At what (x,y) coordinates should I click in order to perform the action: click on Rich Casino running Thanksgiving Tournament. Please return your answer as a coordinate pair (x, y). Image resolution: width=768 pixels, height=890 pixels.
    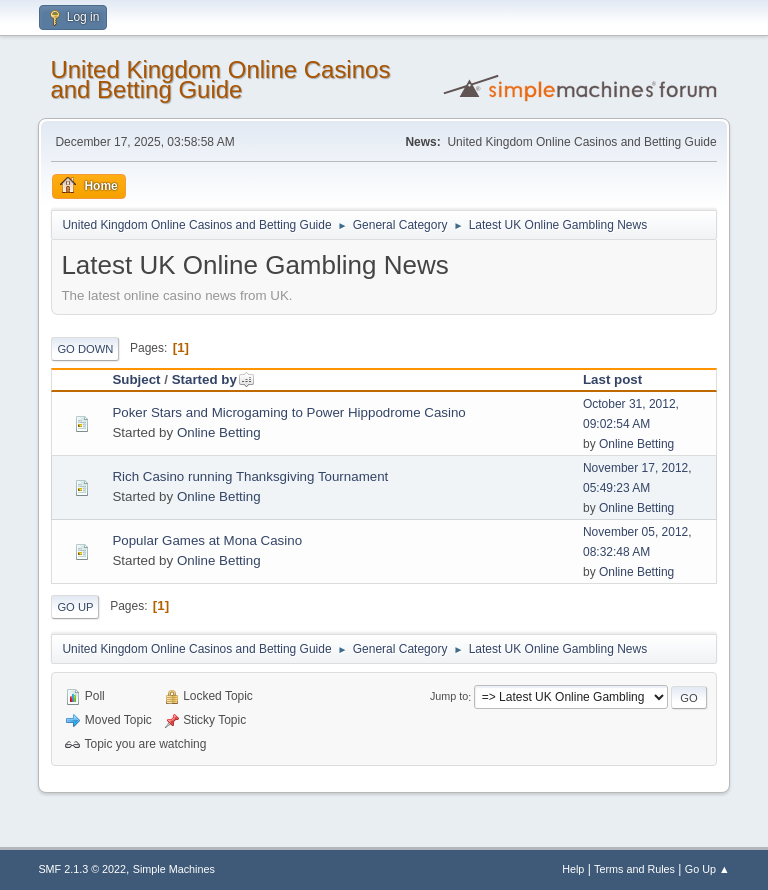
    Looking at the image, I should click on (250, 476).